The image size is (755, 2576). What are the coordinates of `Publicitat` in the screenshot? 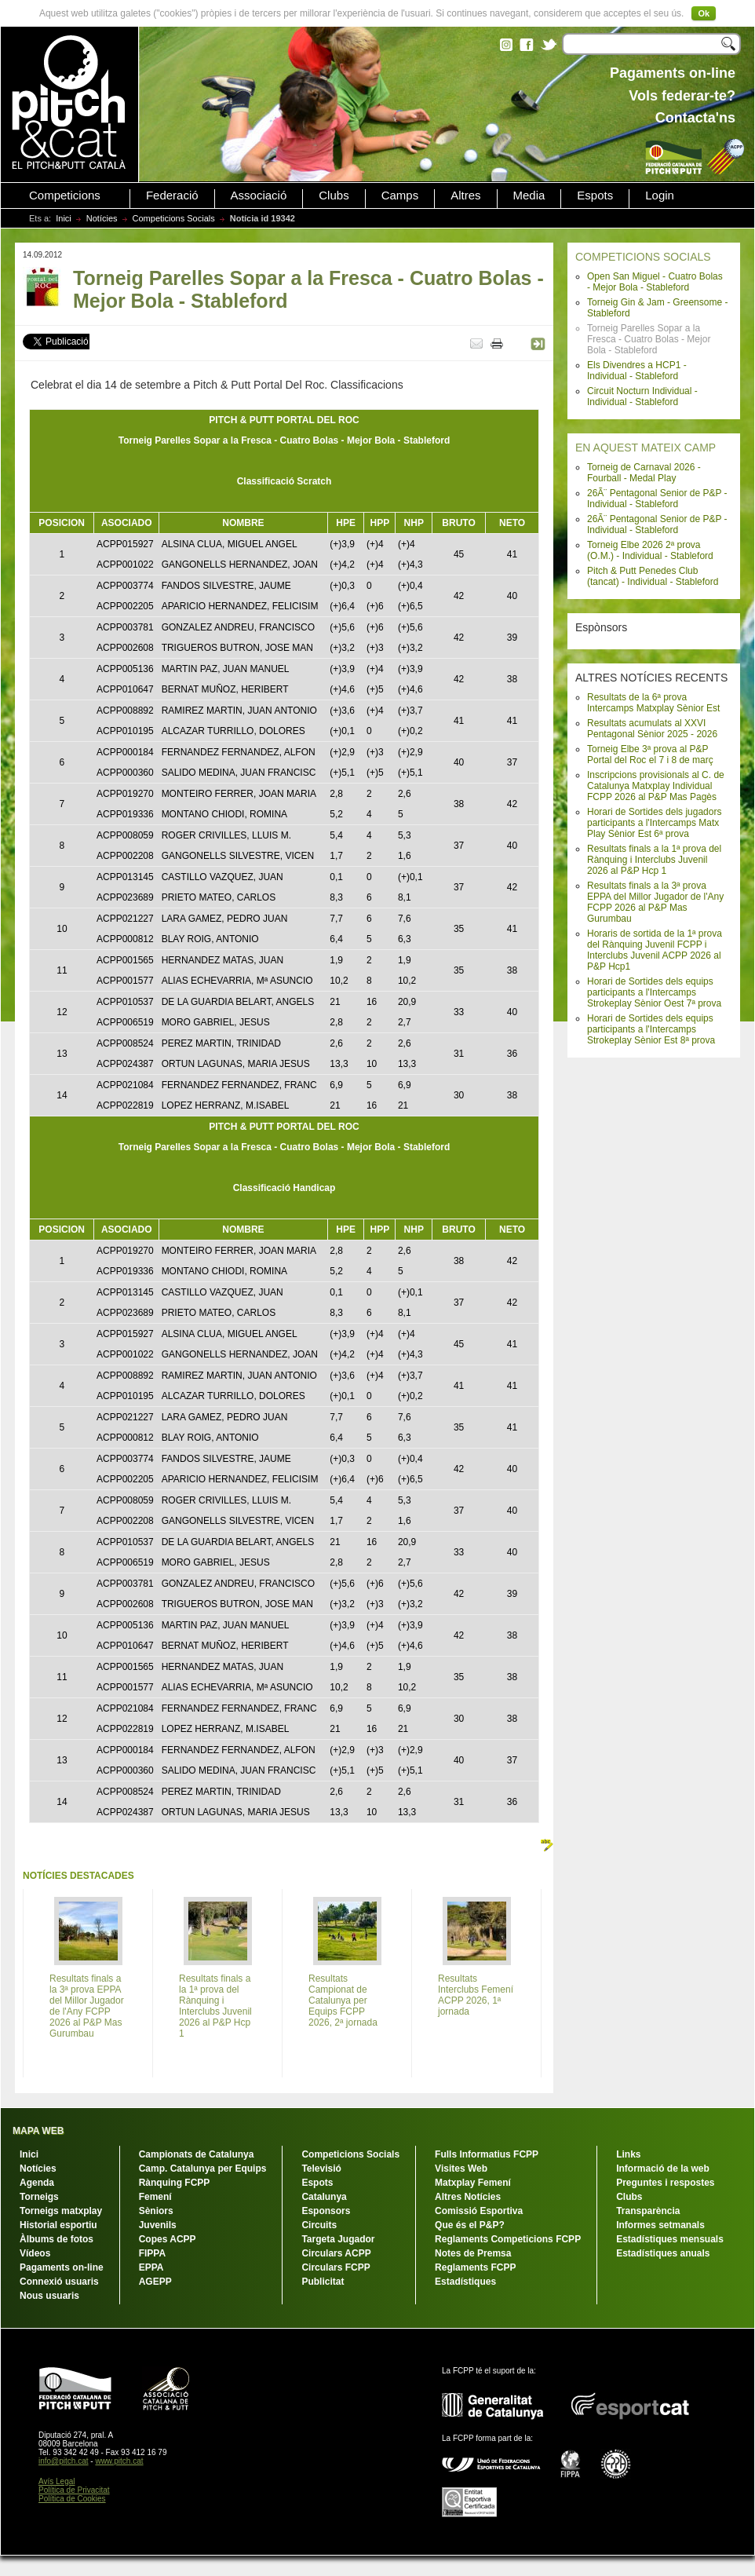 It's located at (322, 2281).